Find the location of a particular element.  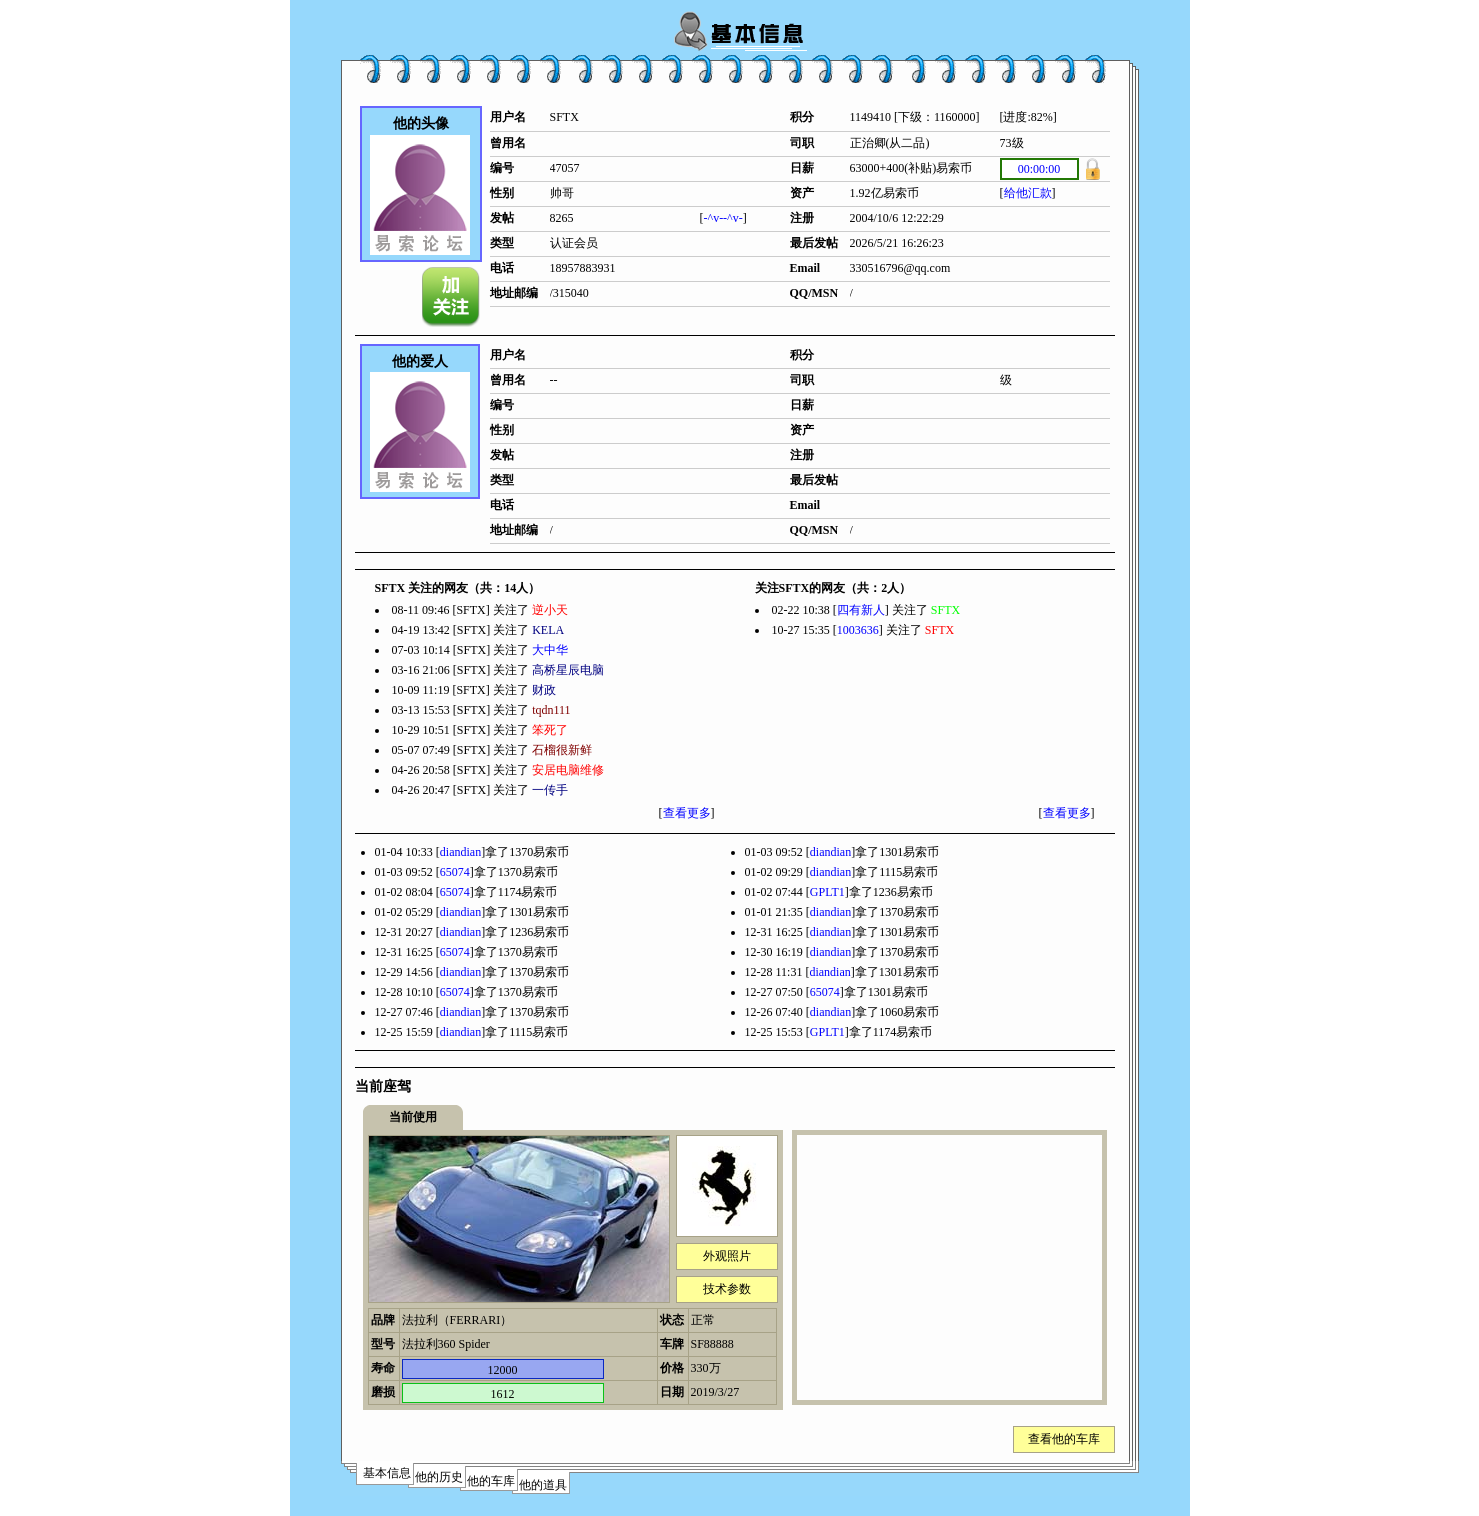

查看更多 is located at coordinates (687, 813).